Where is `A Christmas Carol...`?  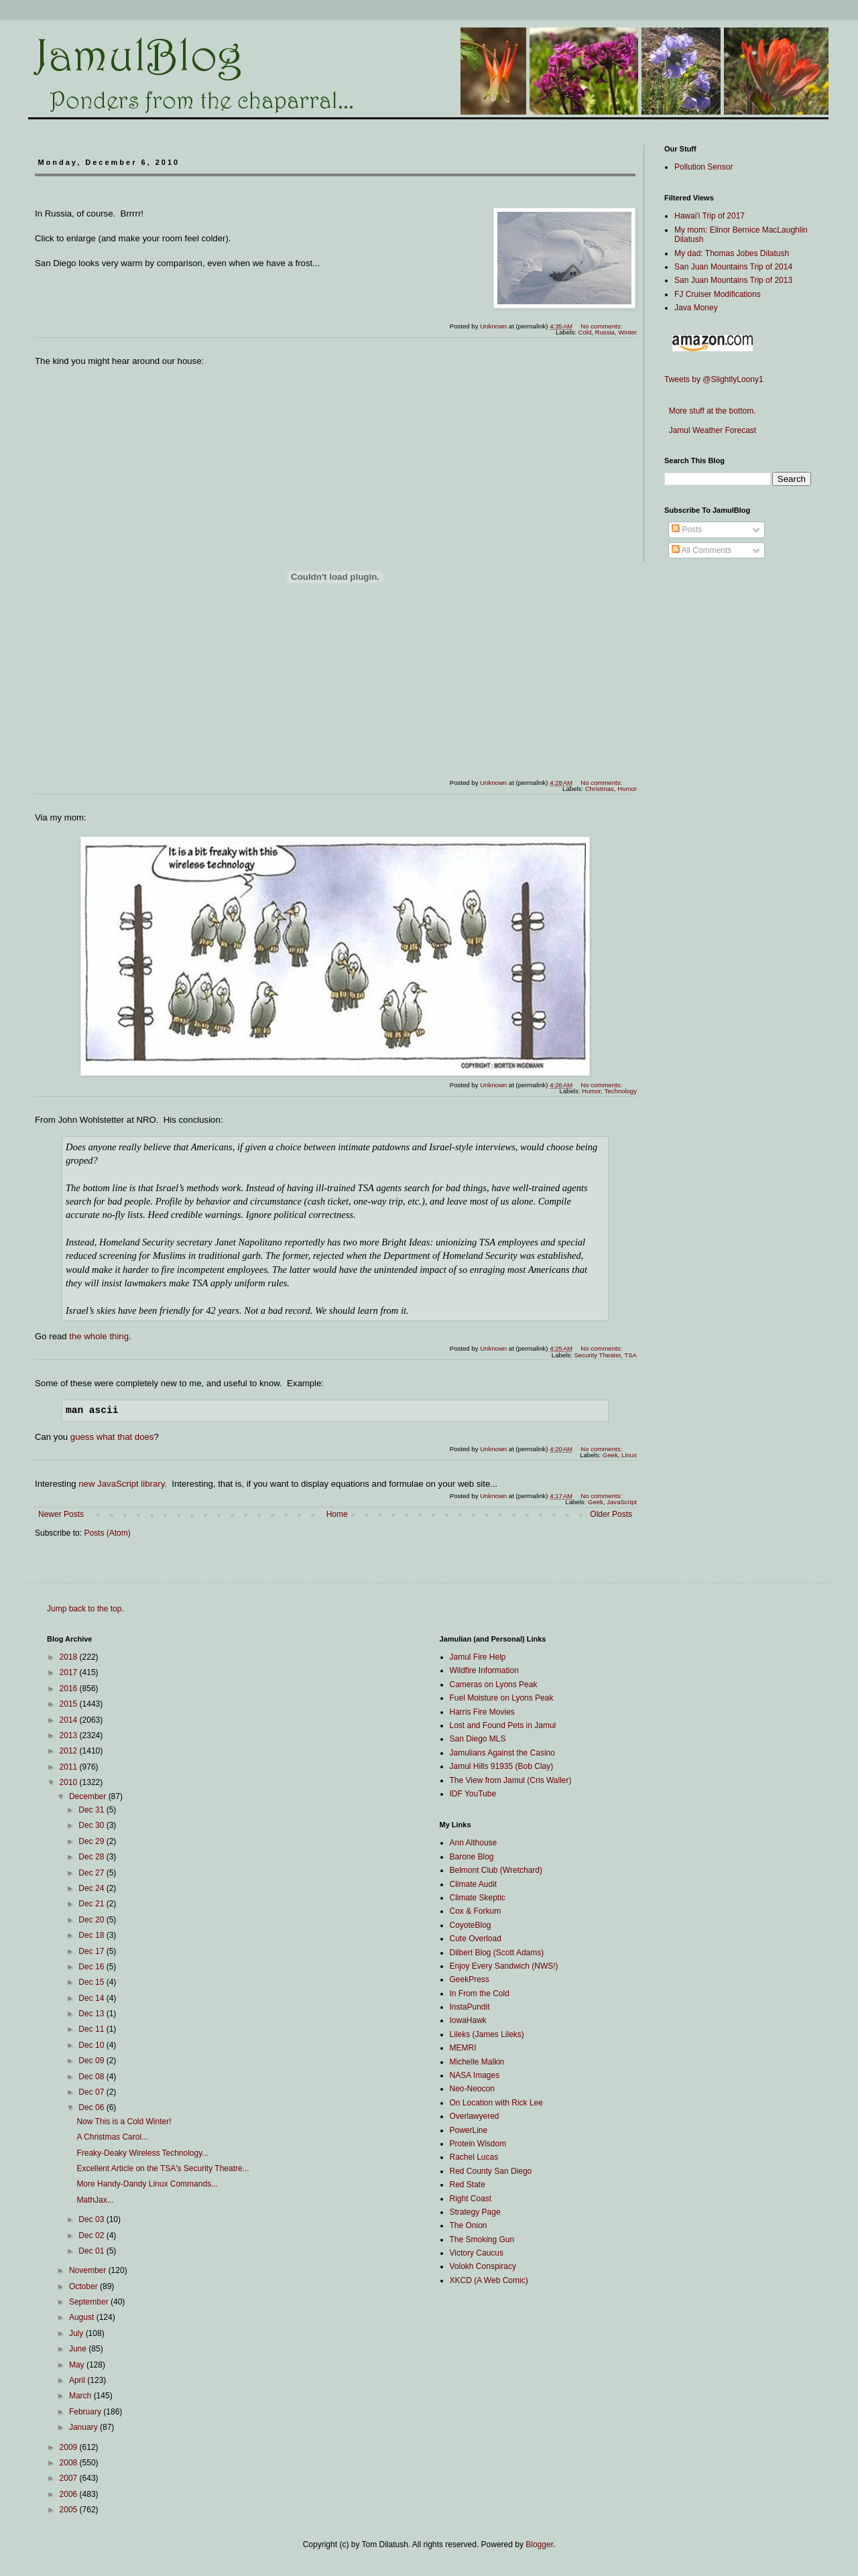 A Christmas Carol... is located at coordinates (112, 2137).